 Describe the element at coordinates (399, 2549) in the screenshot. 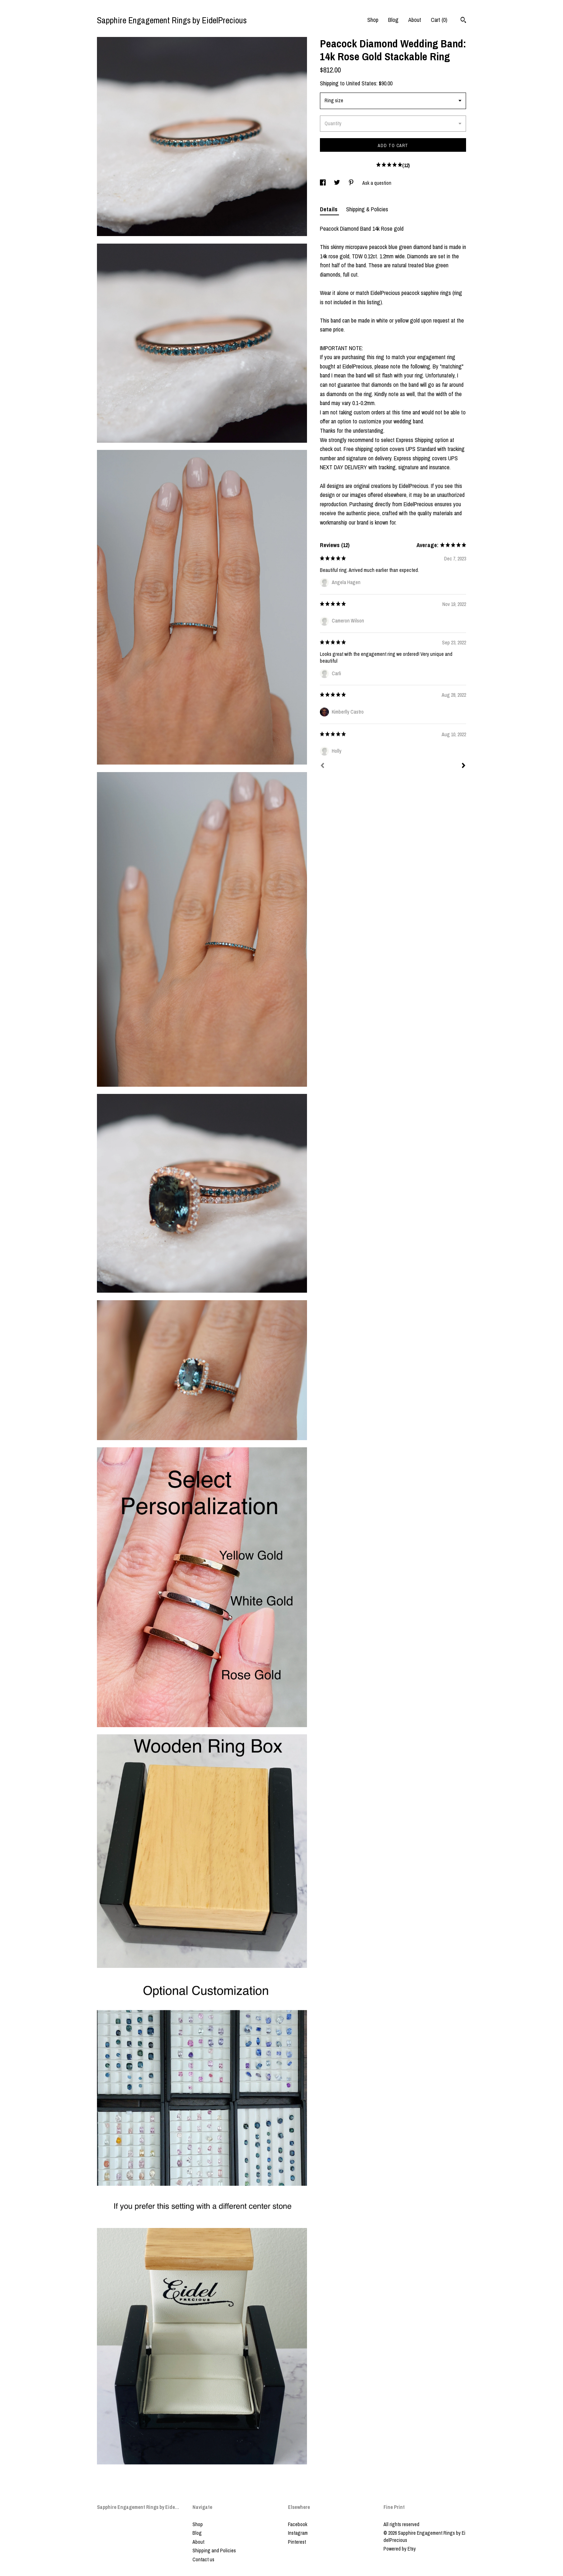

I see `Powered by Etsy` at that location.